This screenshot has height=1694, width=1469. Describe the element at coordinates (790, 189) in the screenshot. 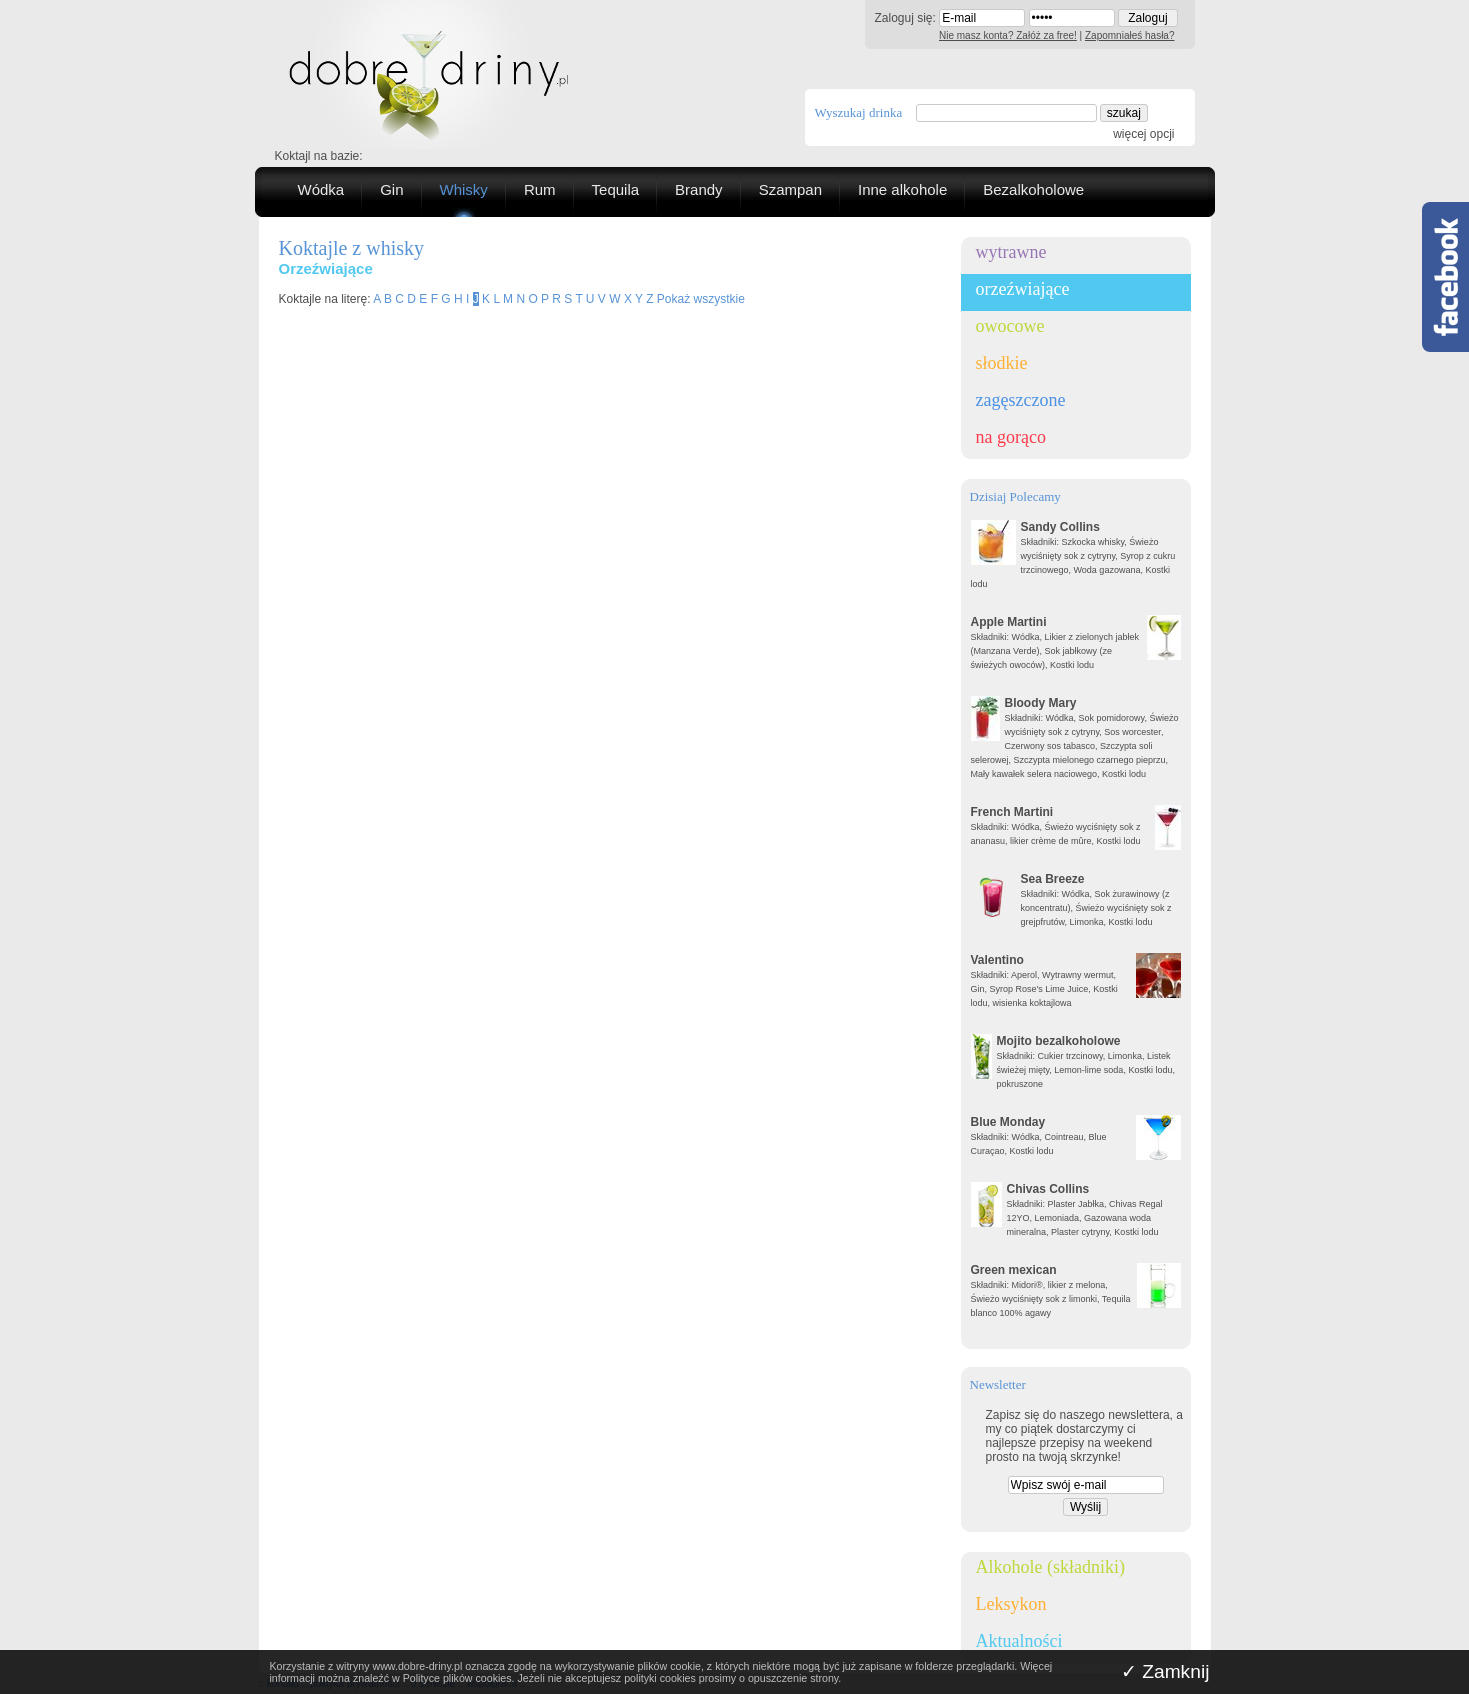

I see `Szampan` at that location.